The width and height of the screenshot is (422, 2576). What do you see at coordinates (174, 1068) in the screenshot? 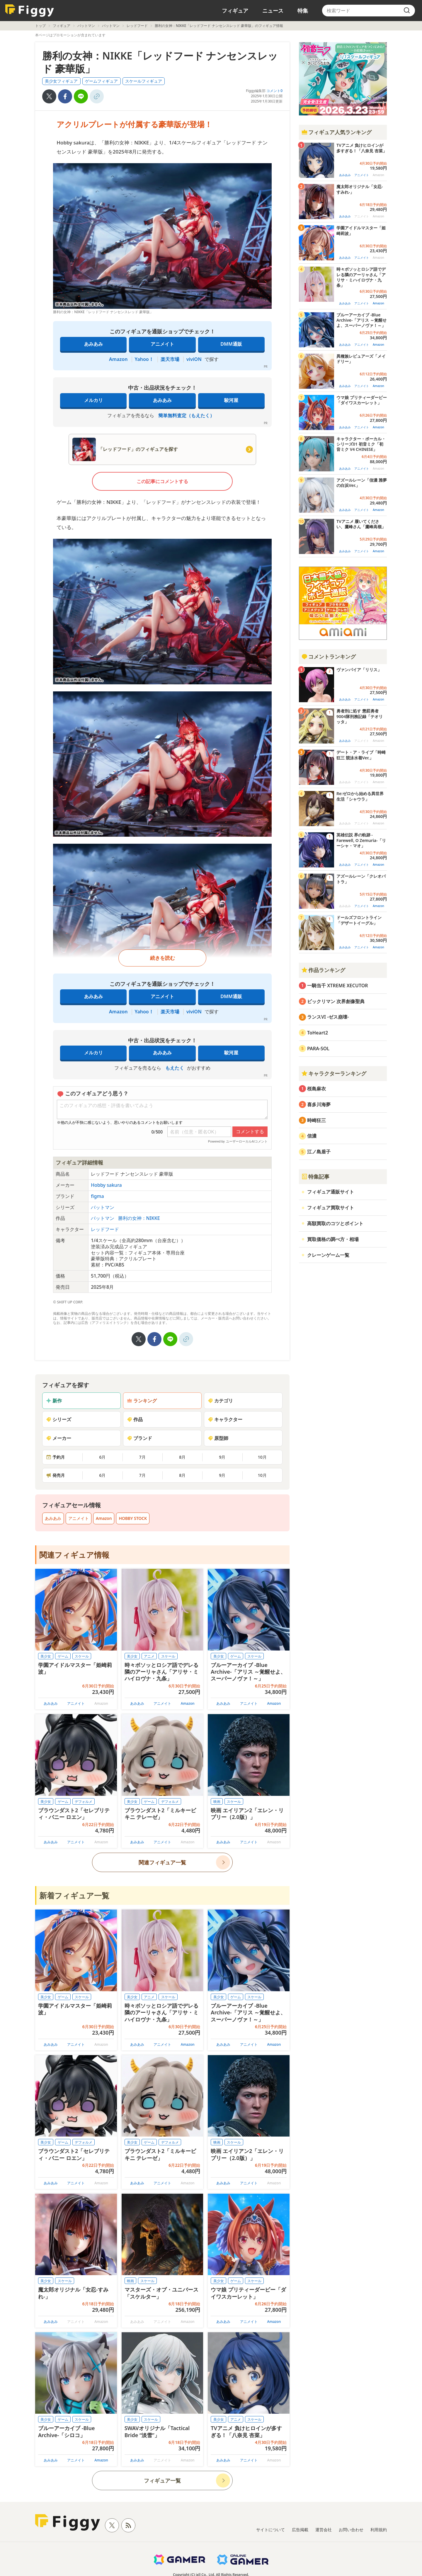
I see `もえたく` at bounding box center [174, 1068].